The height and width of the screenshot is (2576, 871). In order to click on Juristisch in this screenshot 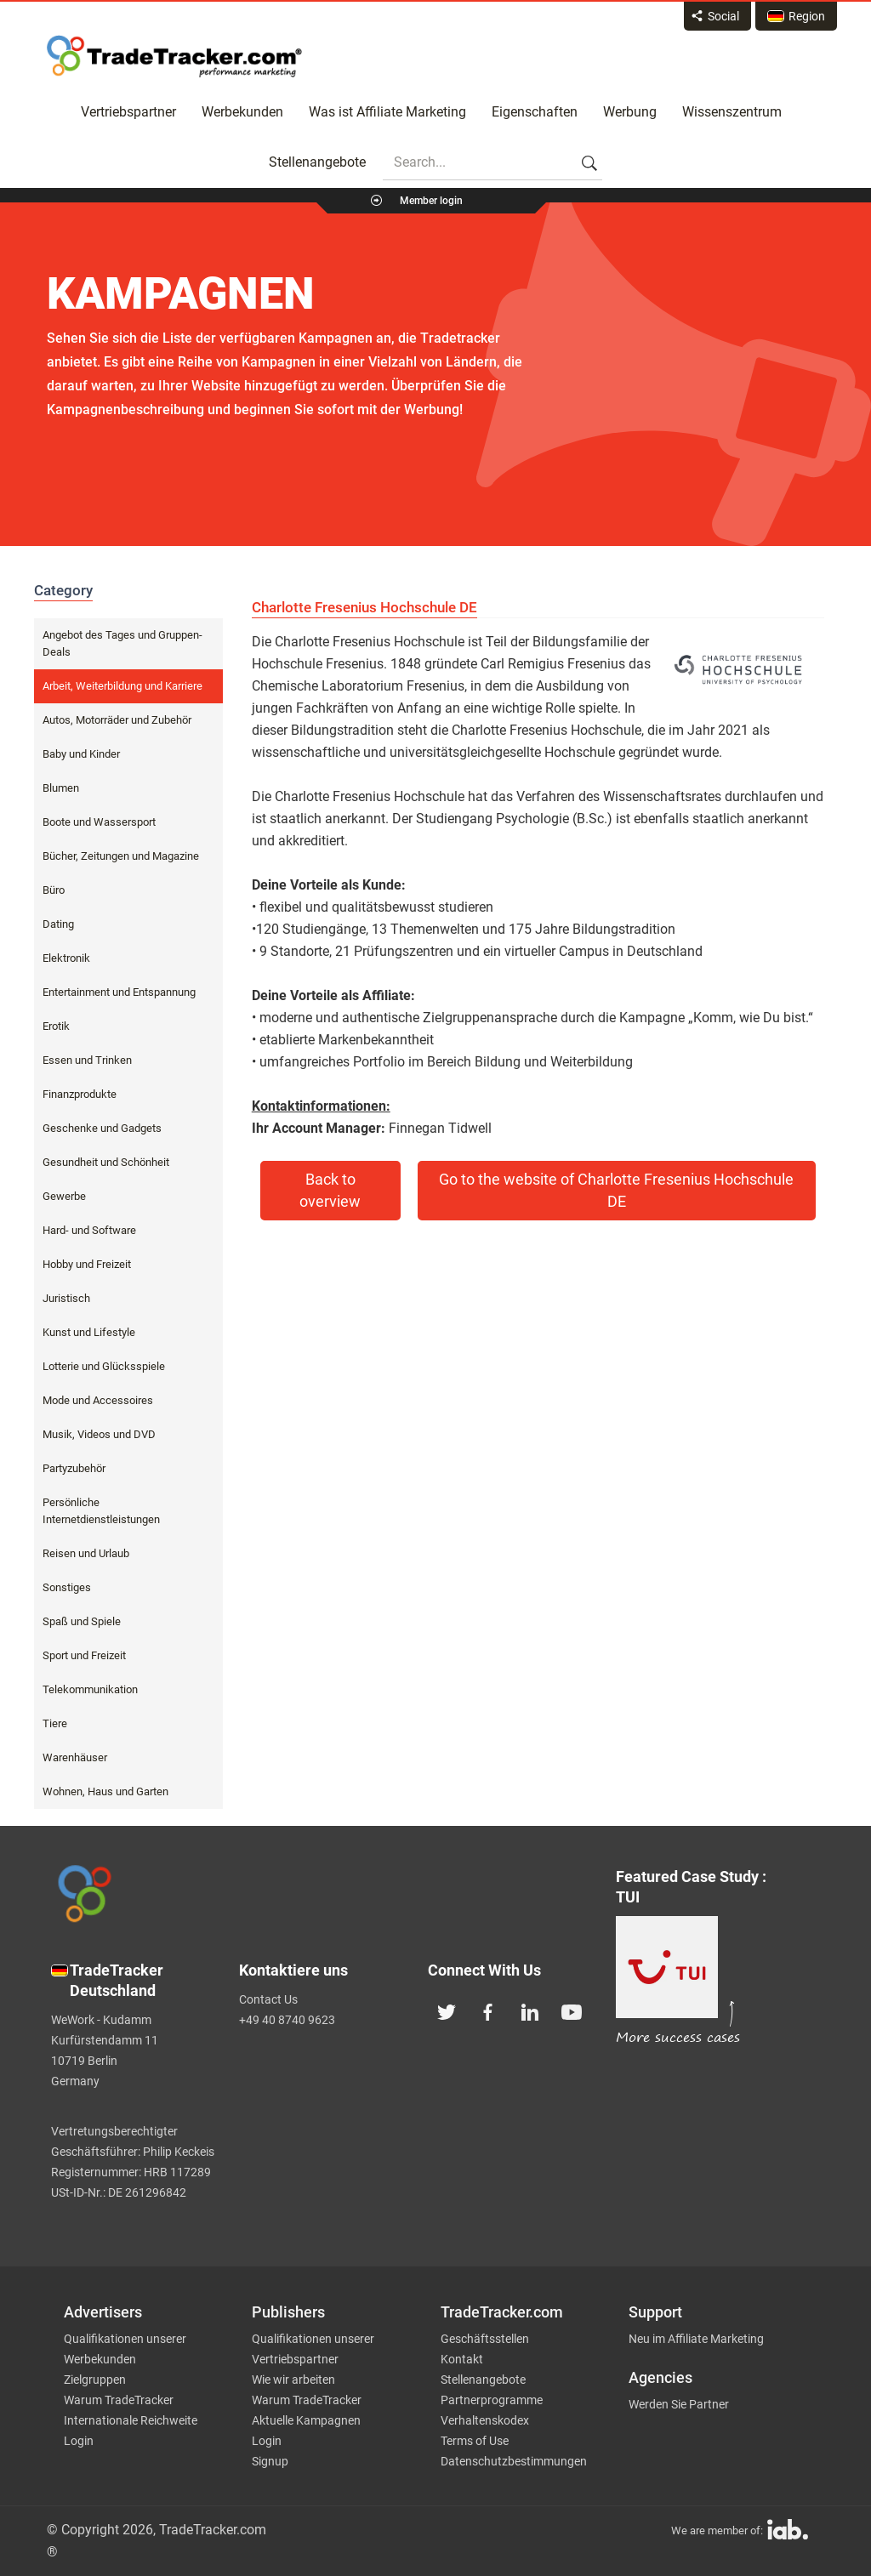, I will do `click(66, 1298)`.